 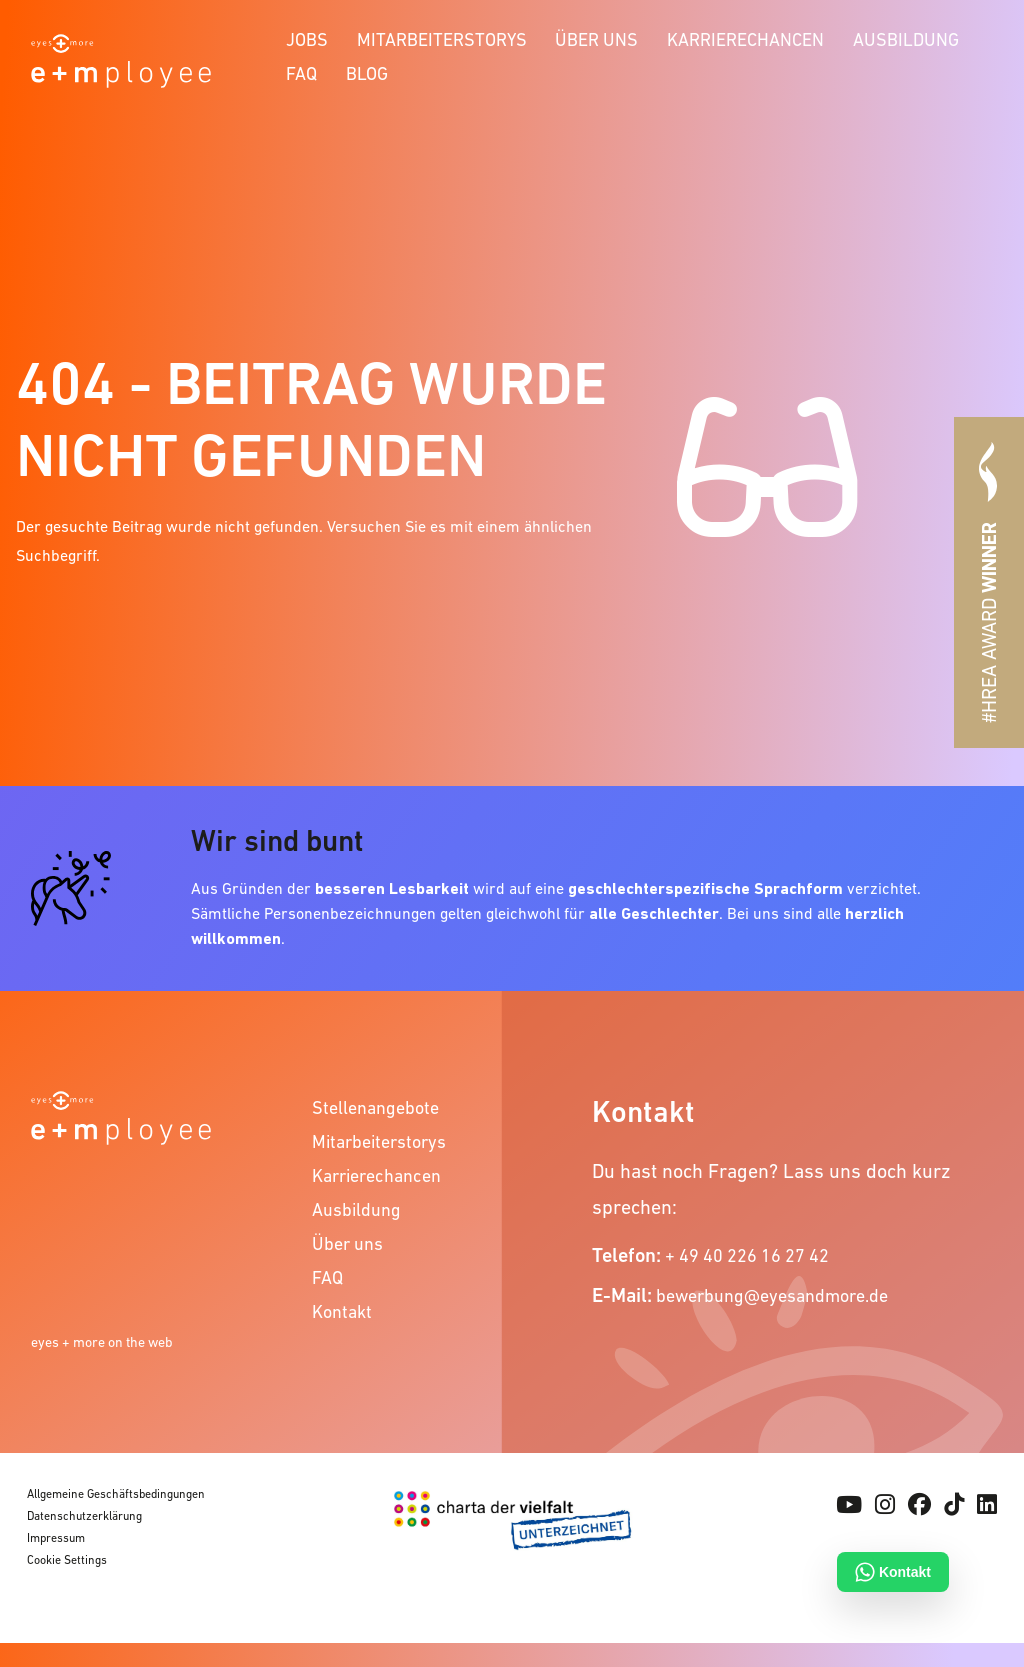 I want to click on Jobs, so click(x=307, y=39).